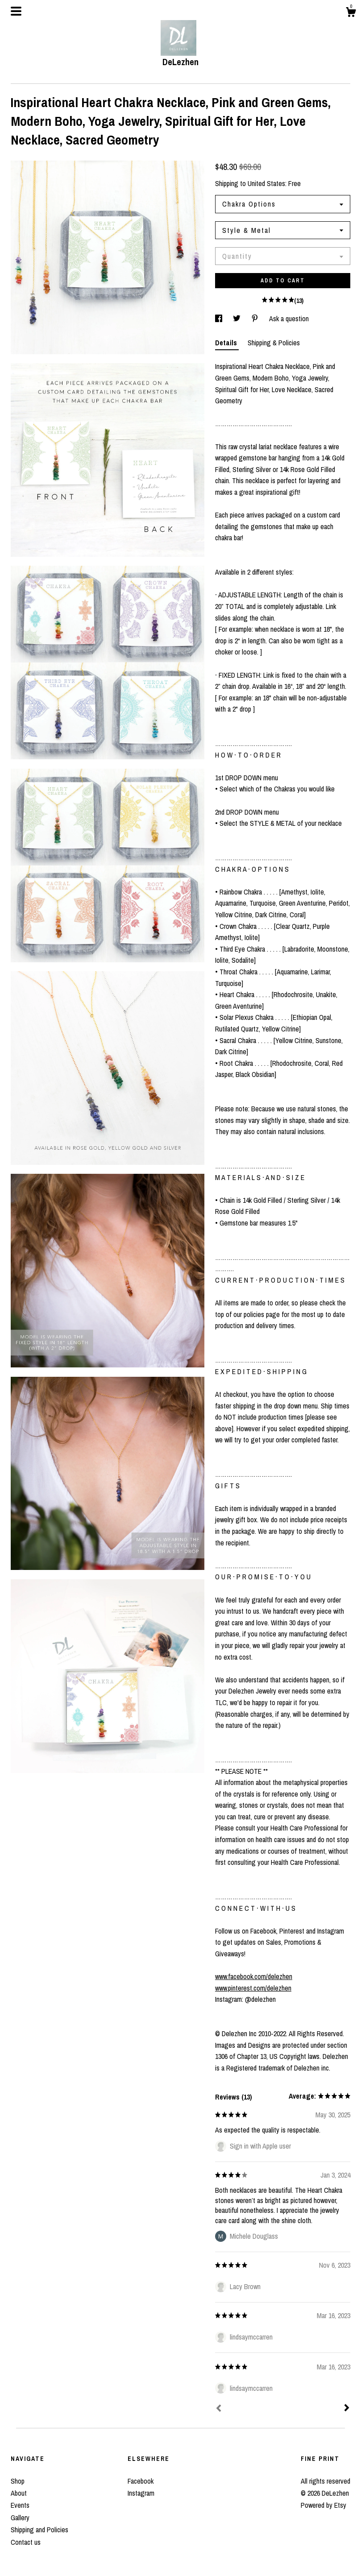 The image size is (361, 2576). What do you see at coordinates (266, 183) in the screenshot?
I see `United States` at bounding box center [266, 183].